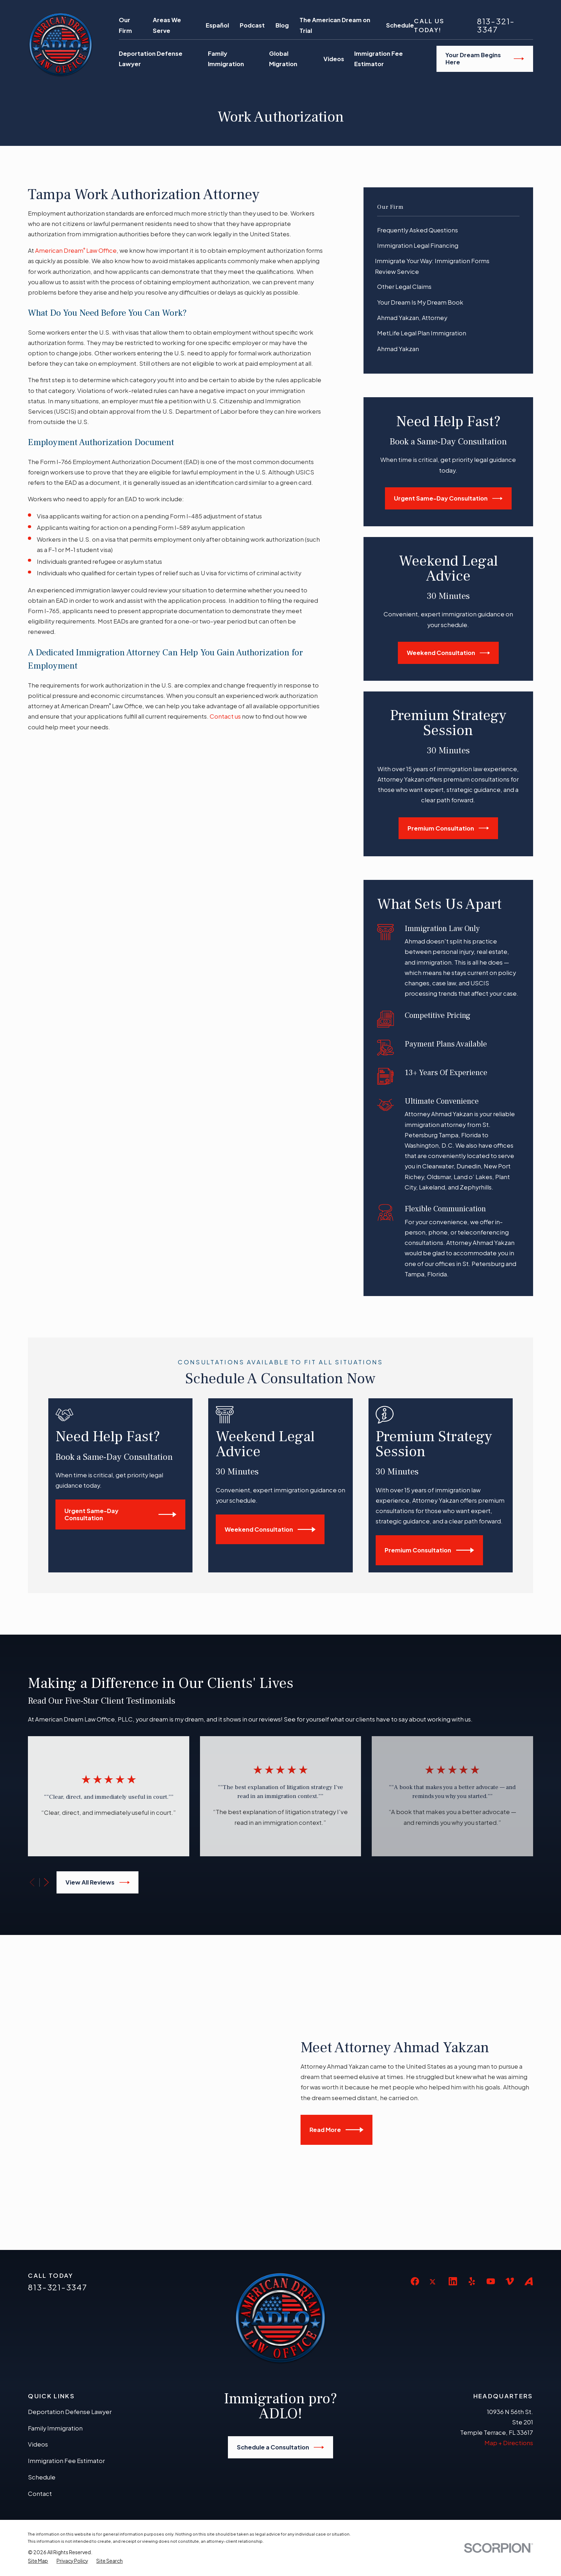 This screenshot has width=561, height=2576. What do you see at coordinates (347, 2066) in the screenshot?
I see `Read More` at bounding box center [347, 2066].